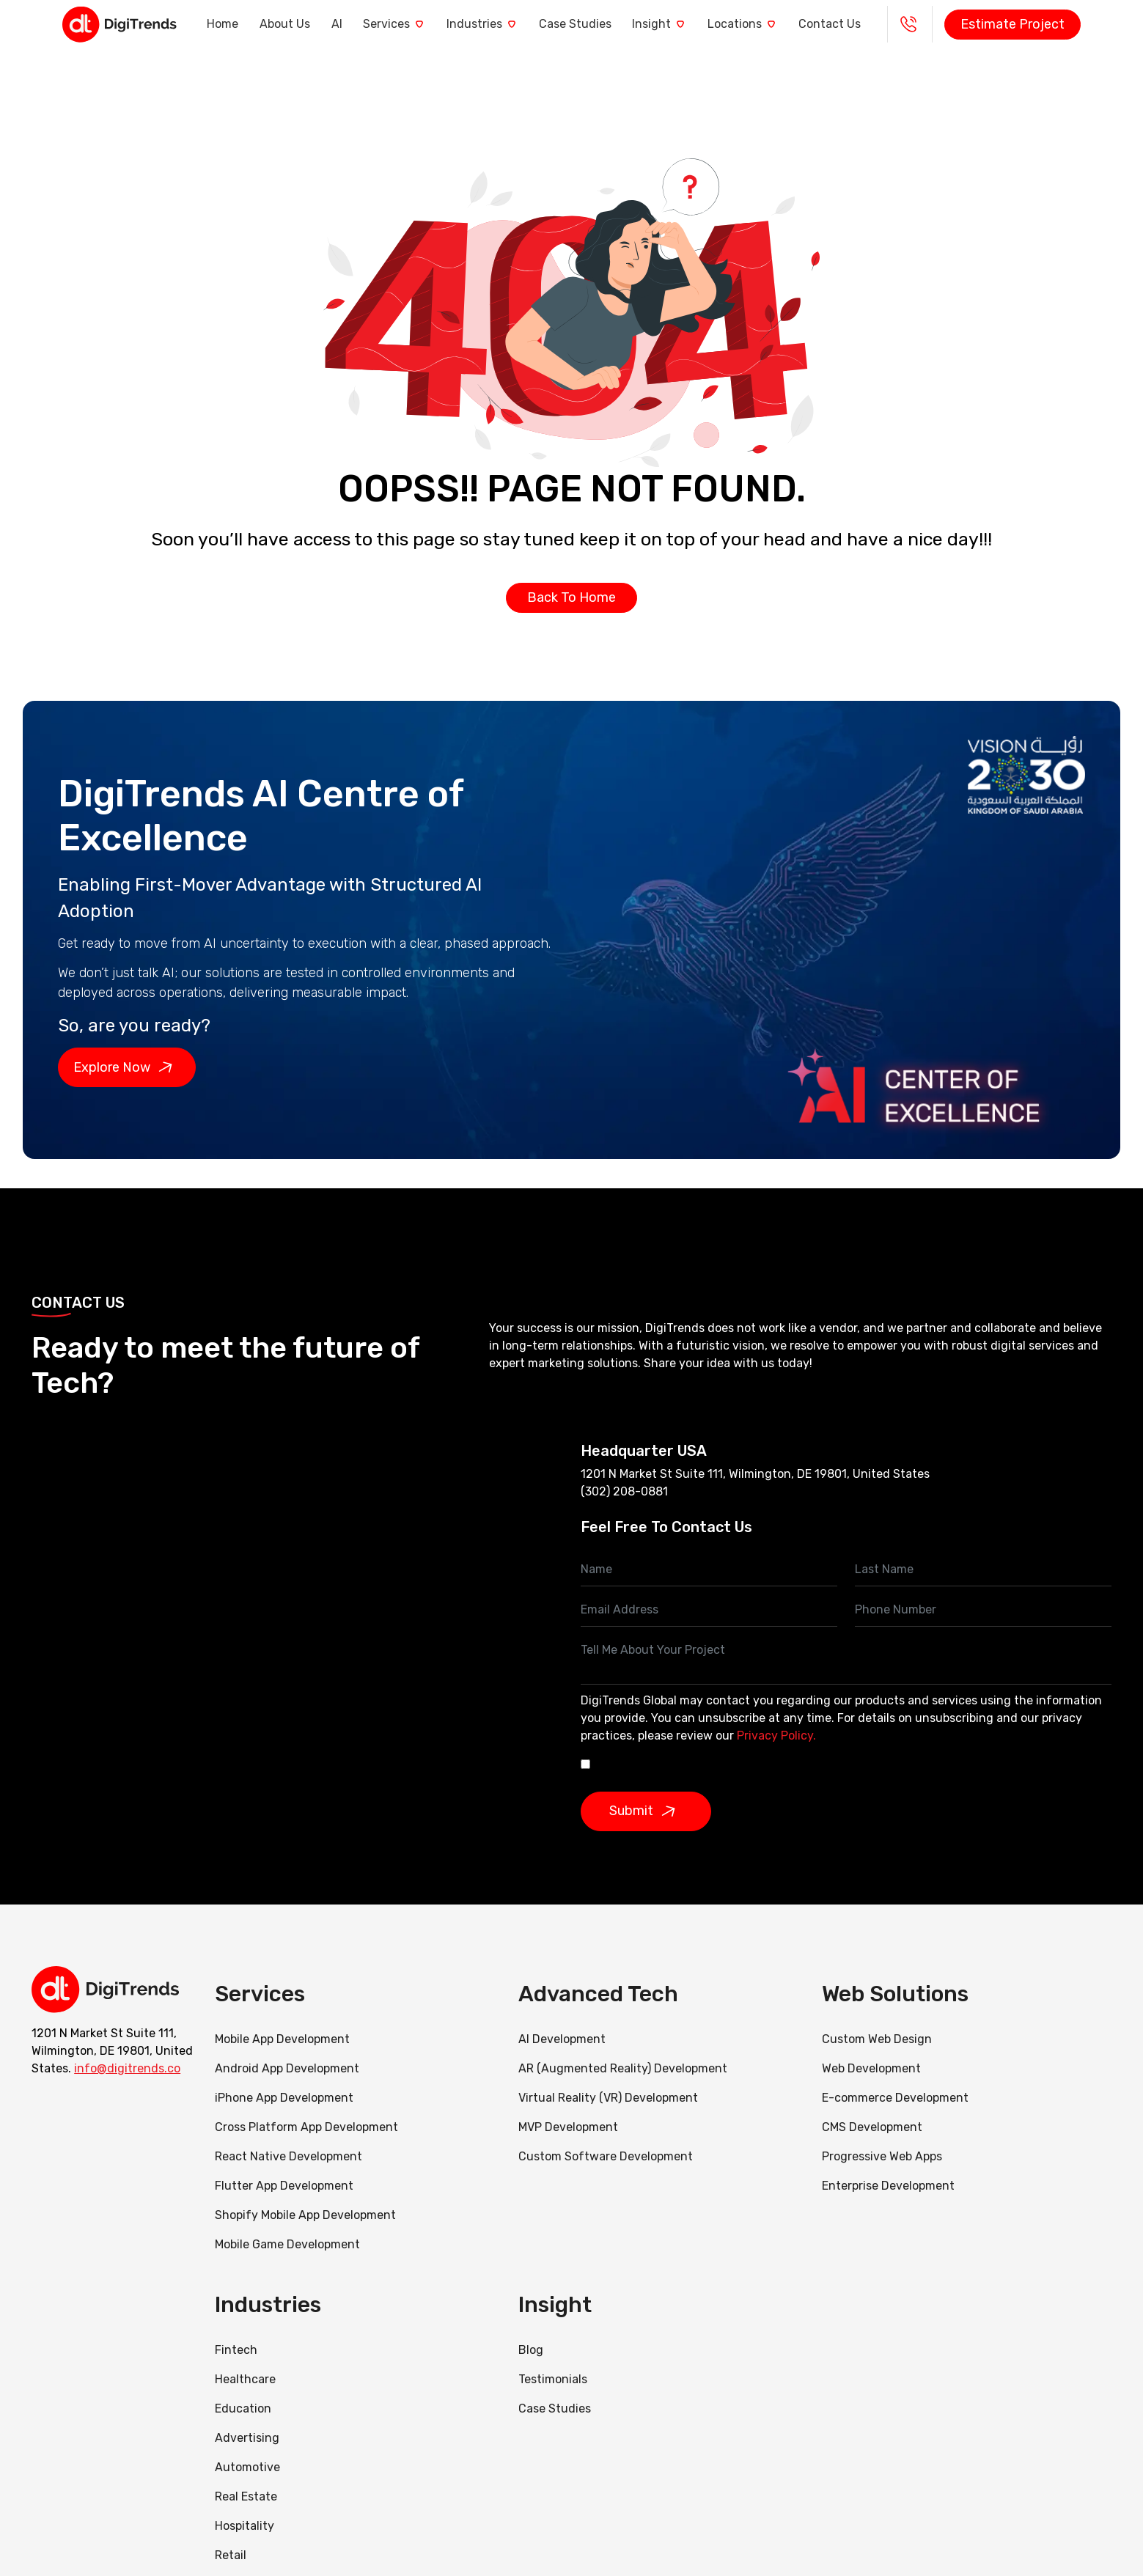 Image resolution: width=1143 pixels, height=2576 pixels. I want to click on 1201 N Market St Suite 111, Wilmington, DE 19801, United States., so click(112, 2050).